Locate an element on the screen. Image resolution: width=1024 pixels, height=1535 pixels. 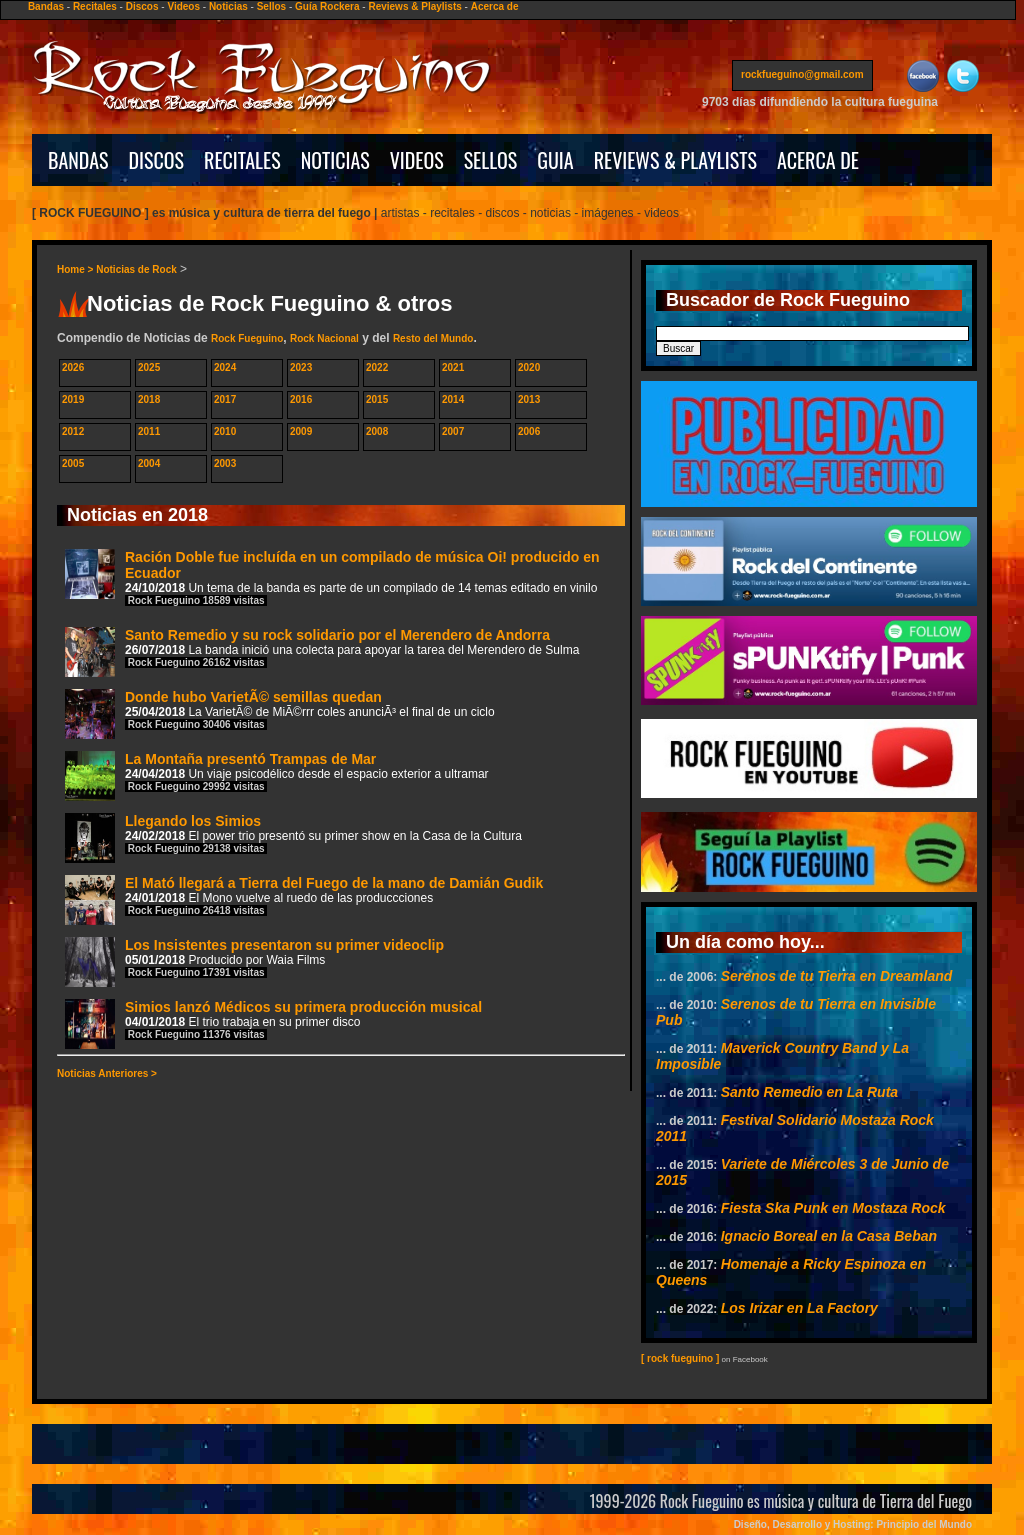
2022 is located at coordinates (377, 367).